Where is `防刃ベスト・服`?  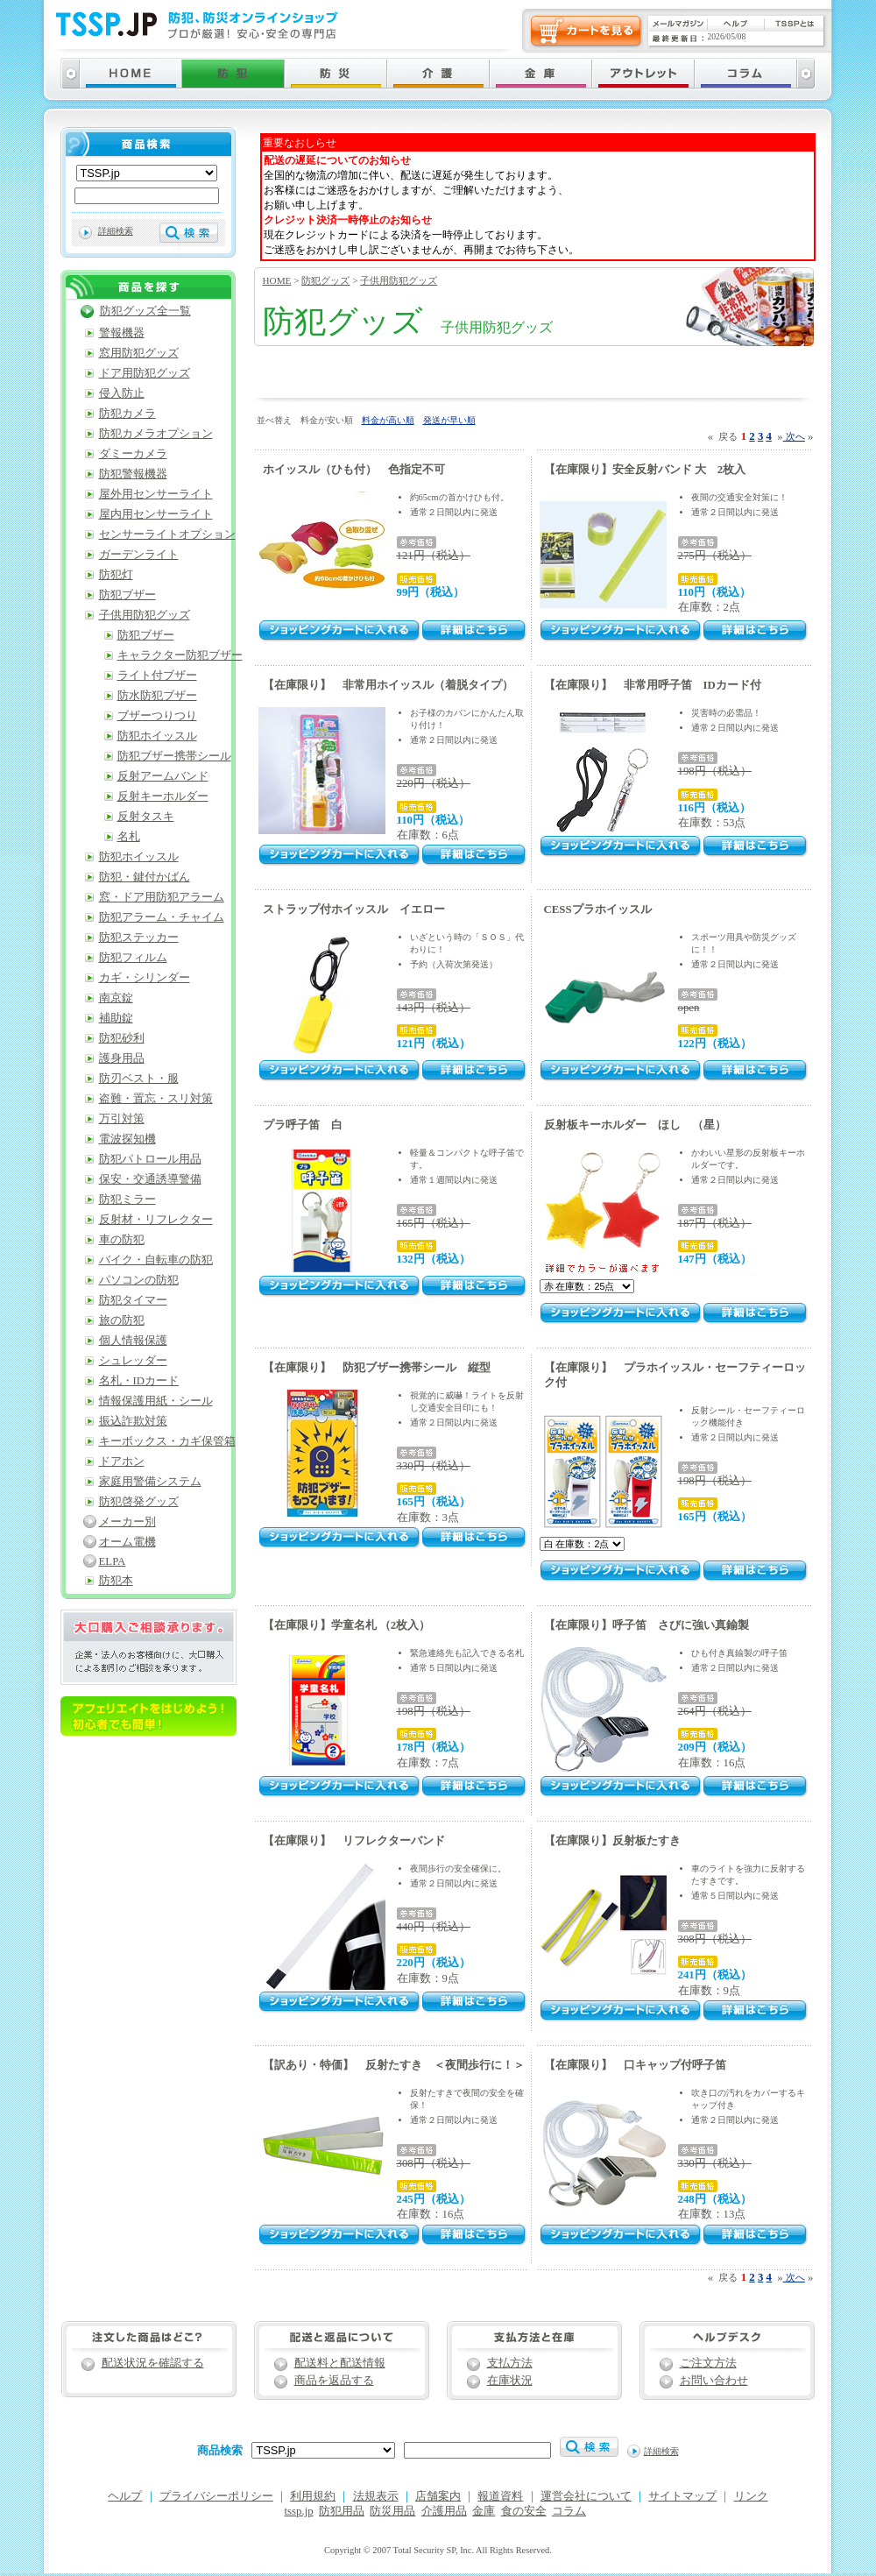 防刃ベスト・服 is located at coordinates (139, 1078).